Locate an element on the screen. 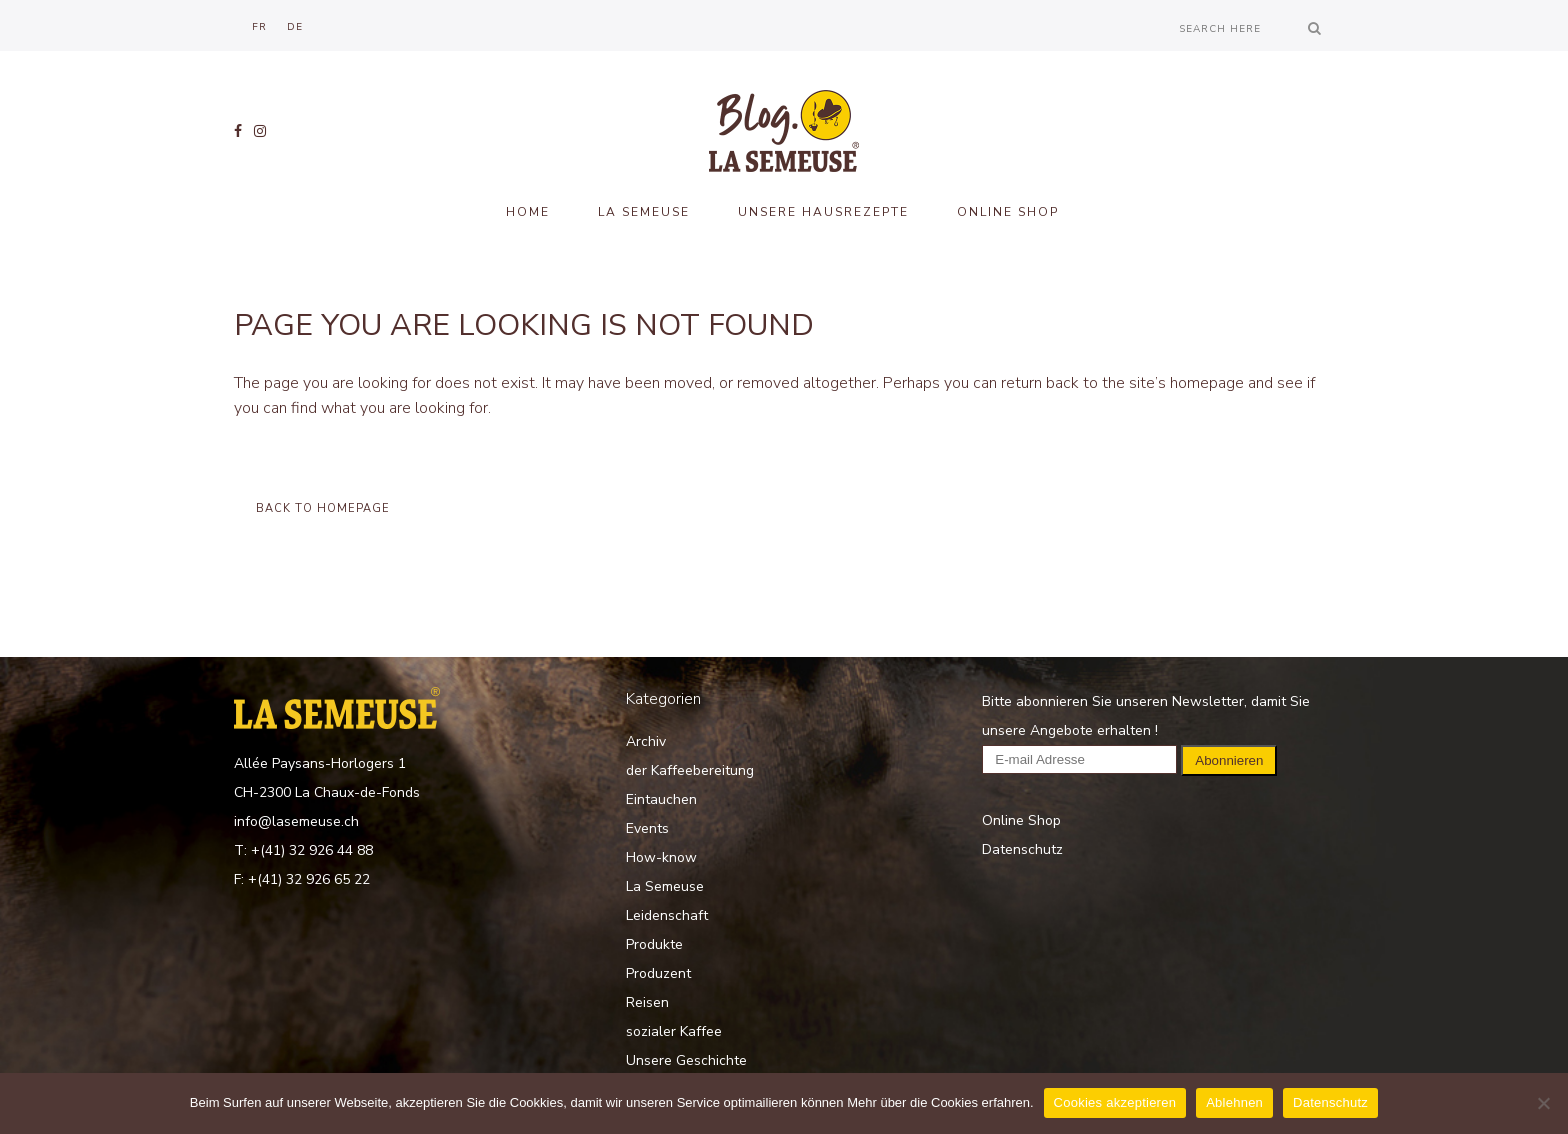  der Kaffeebereitung is located at coordinates (690, 770).